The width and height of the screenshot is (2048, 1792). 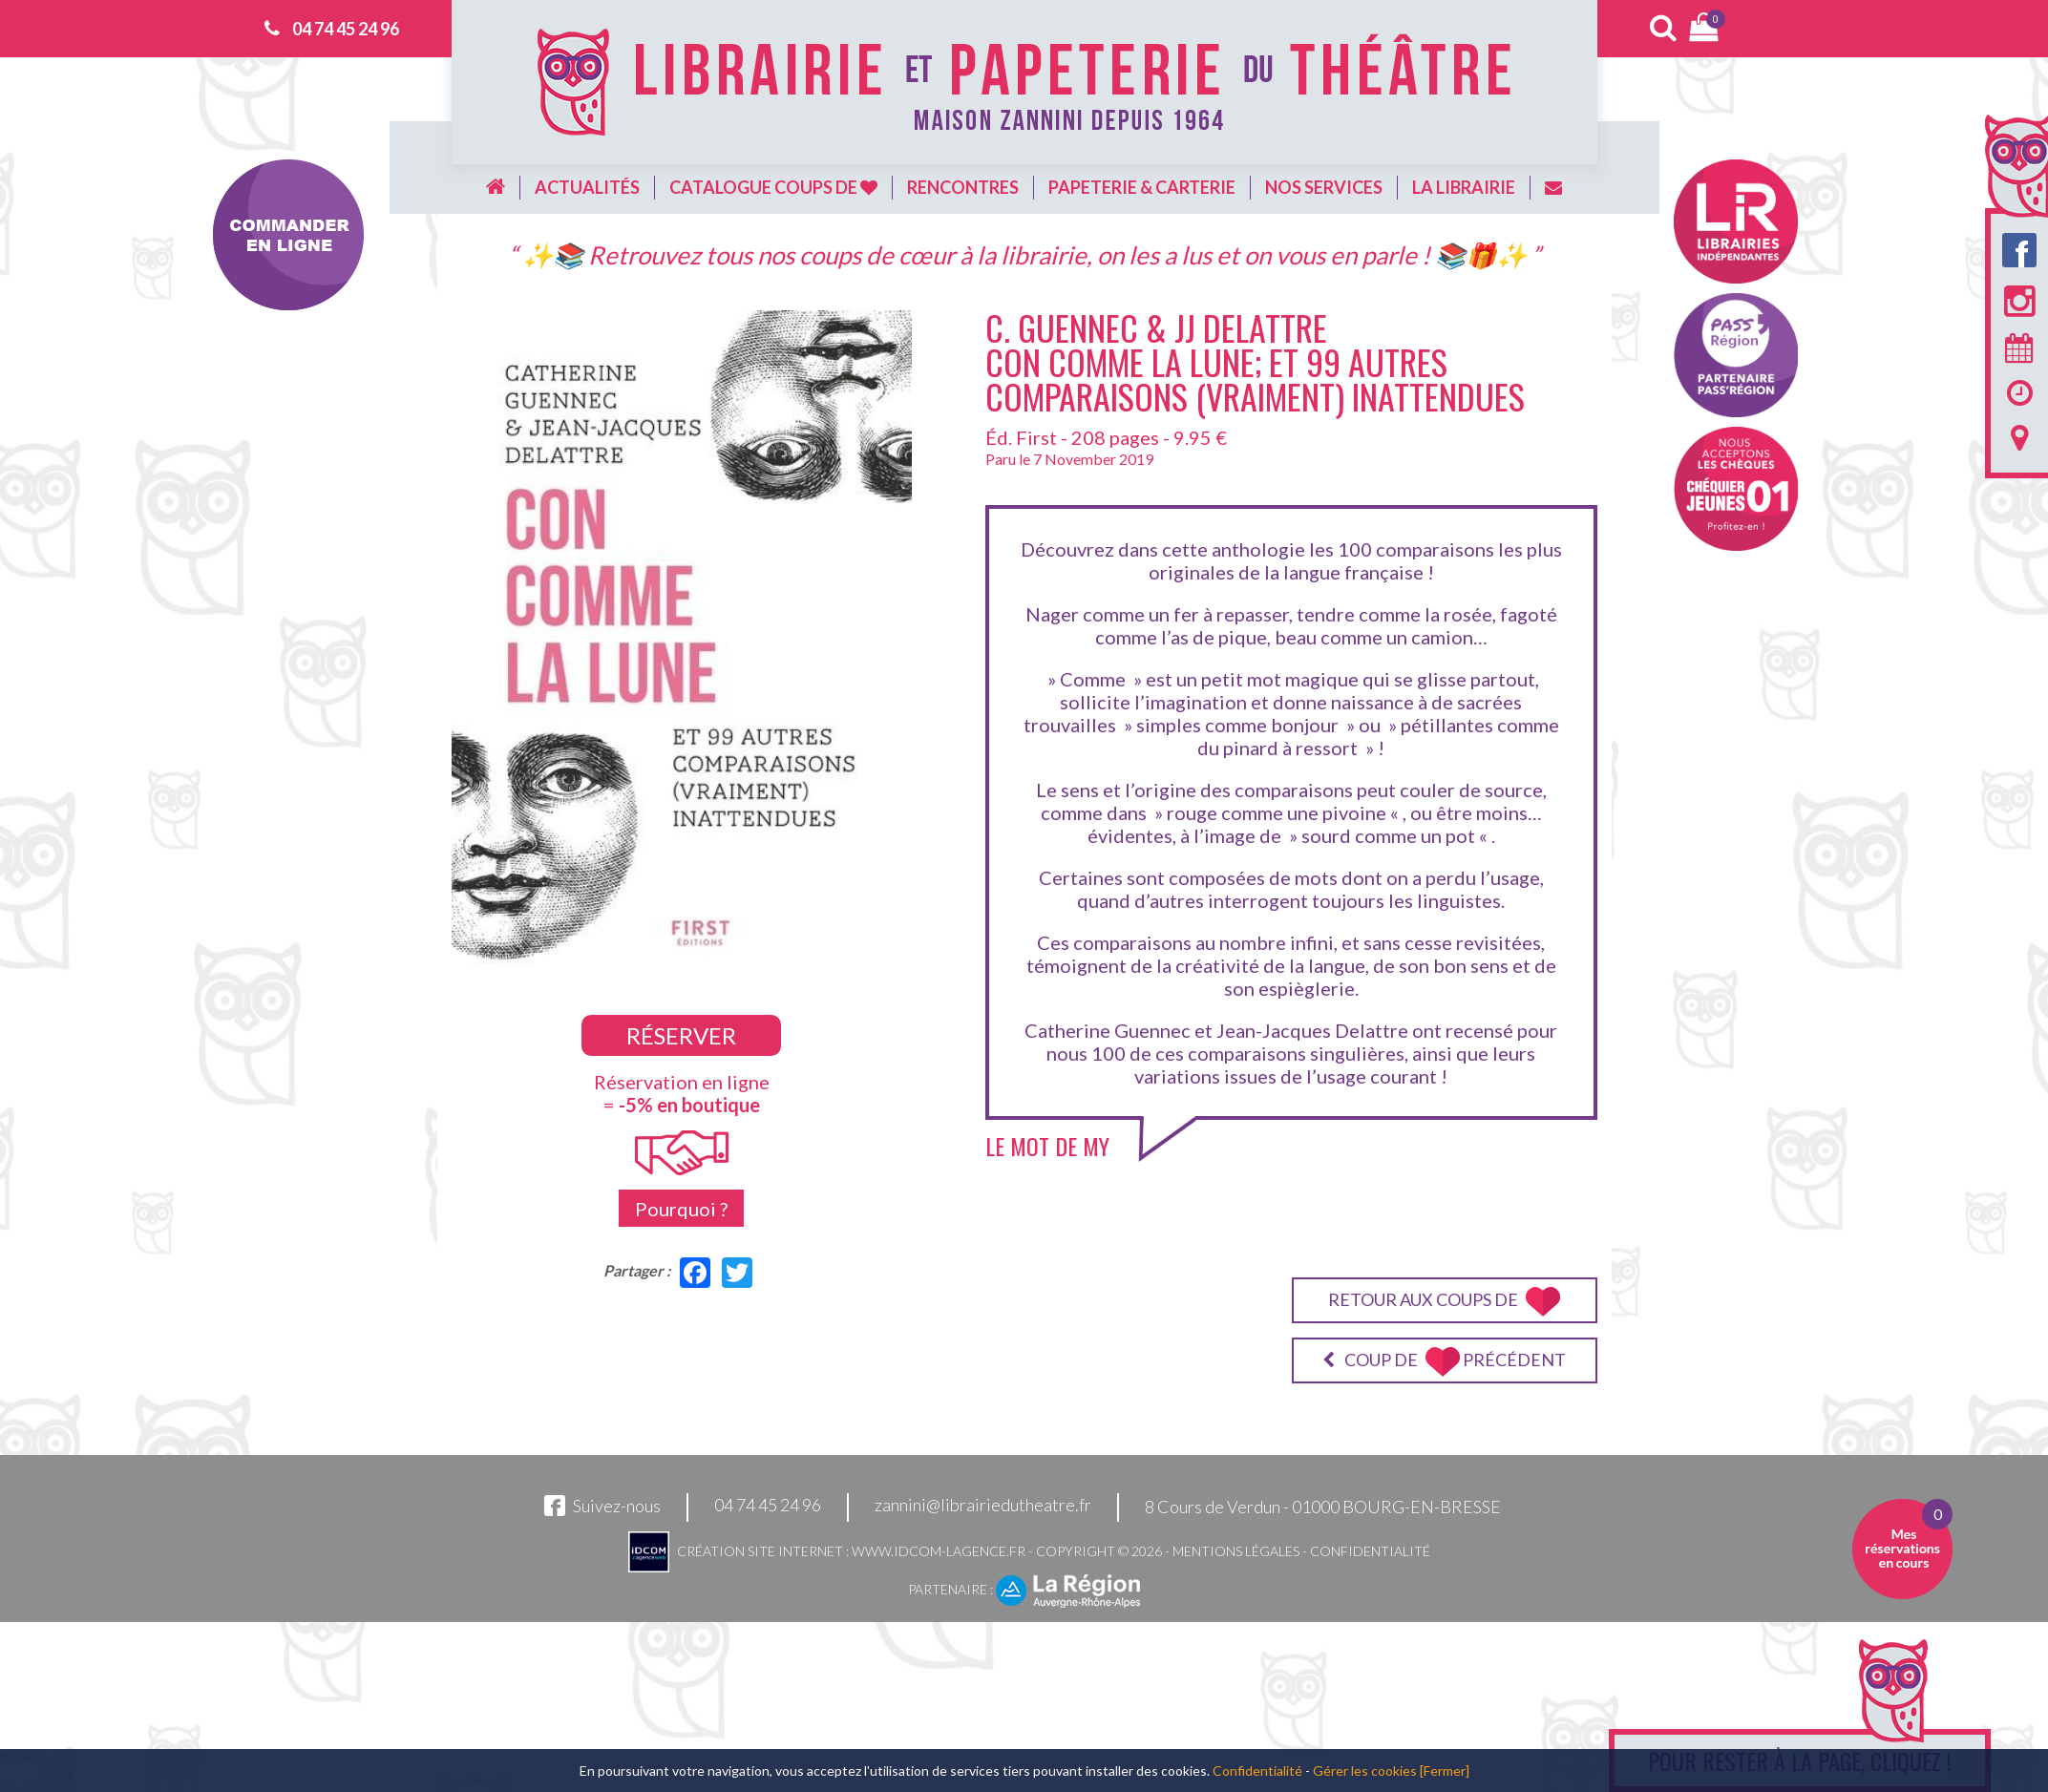 What do you see at coordinates (773, 187) in the screenshot?
I see `Catalogue coups de` at bounding box center [773, 187].